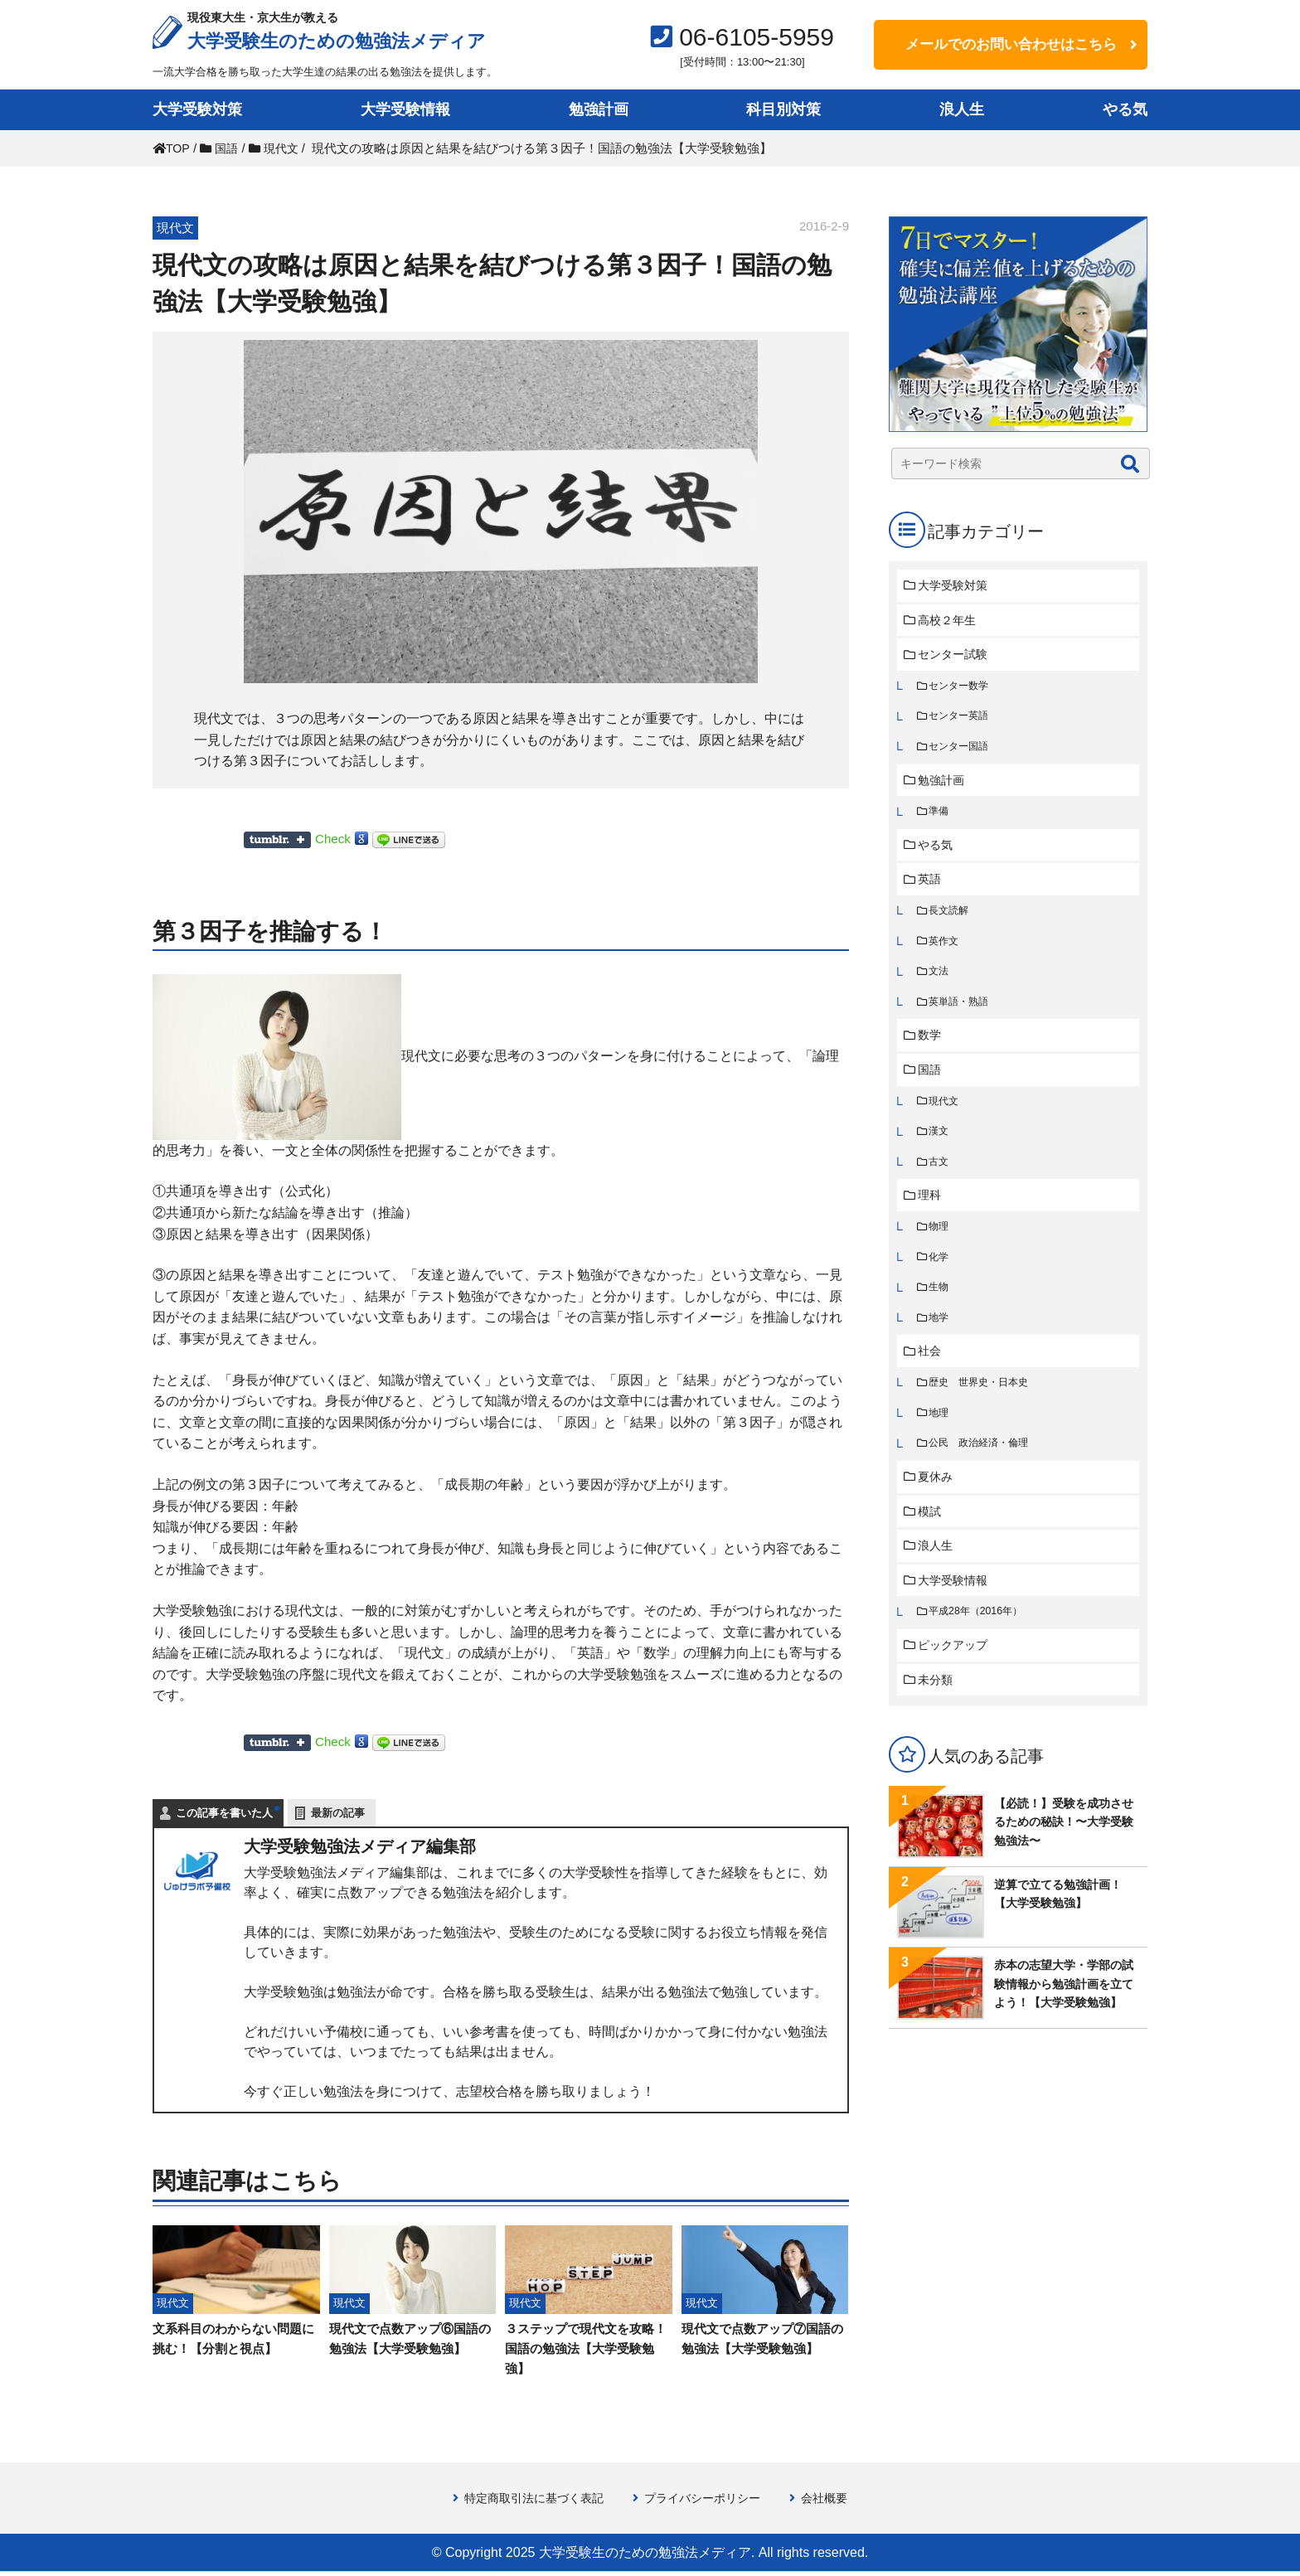 Image resolution: width=1300 pixels, height=2576 pixels. What do you see at coordinates (938, 1716) in the screenshot?
I see `未分類` at bounding box center [938, 1716].